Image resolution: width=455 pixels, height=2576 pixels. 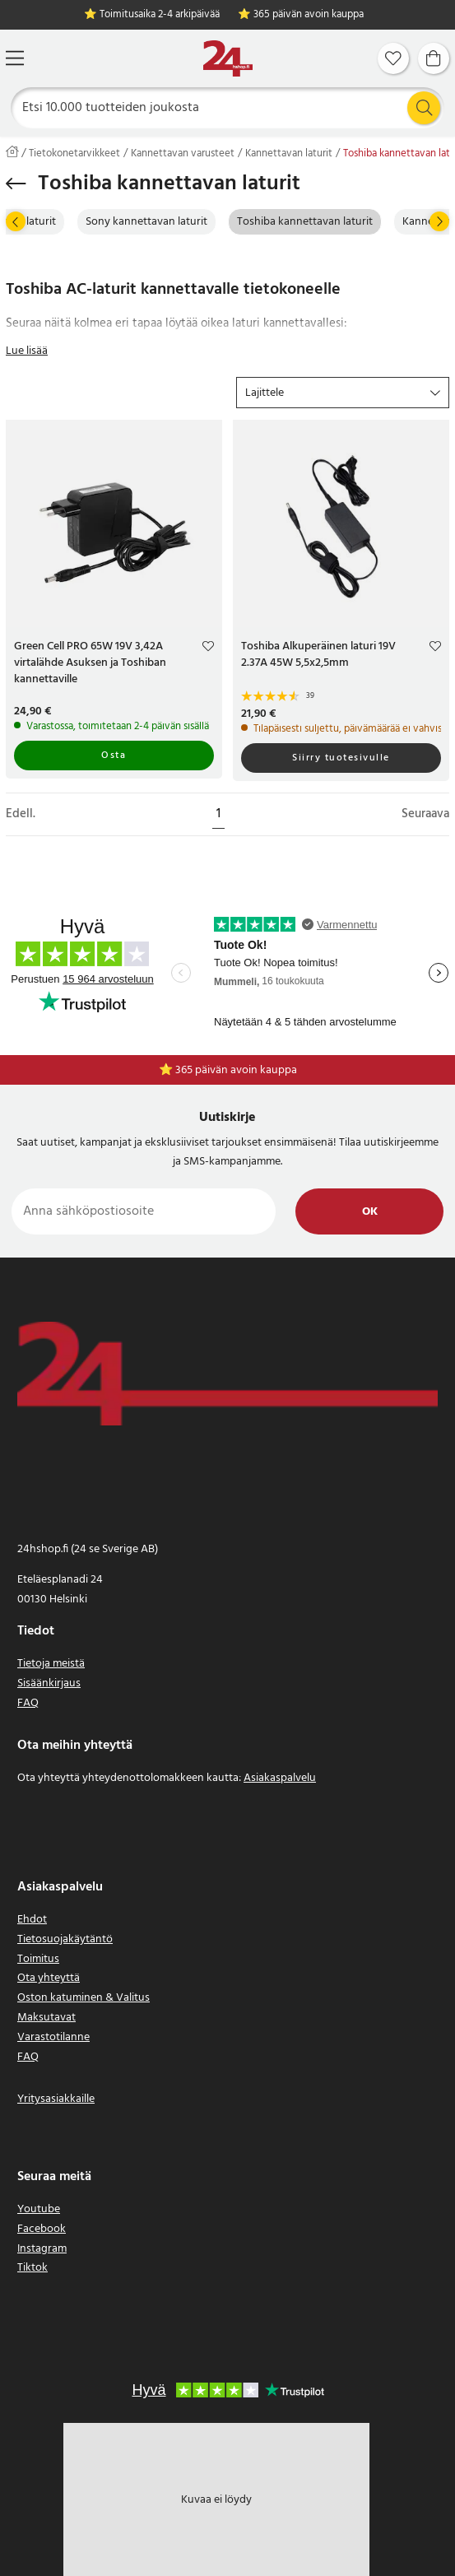 What do you see at coordinates (38, 2209) in the screenshot?
I see `Youtube` at bounding box center [38, 2209].